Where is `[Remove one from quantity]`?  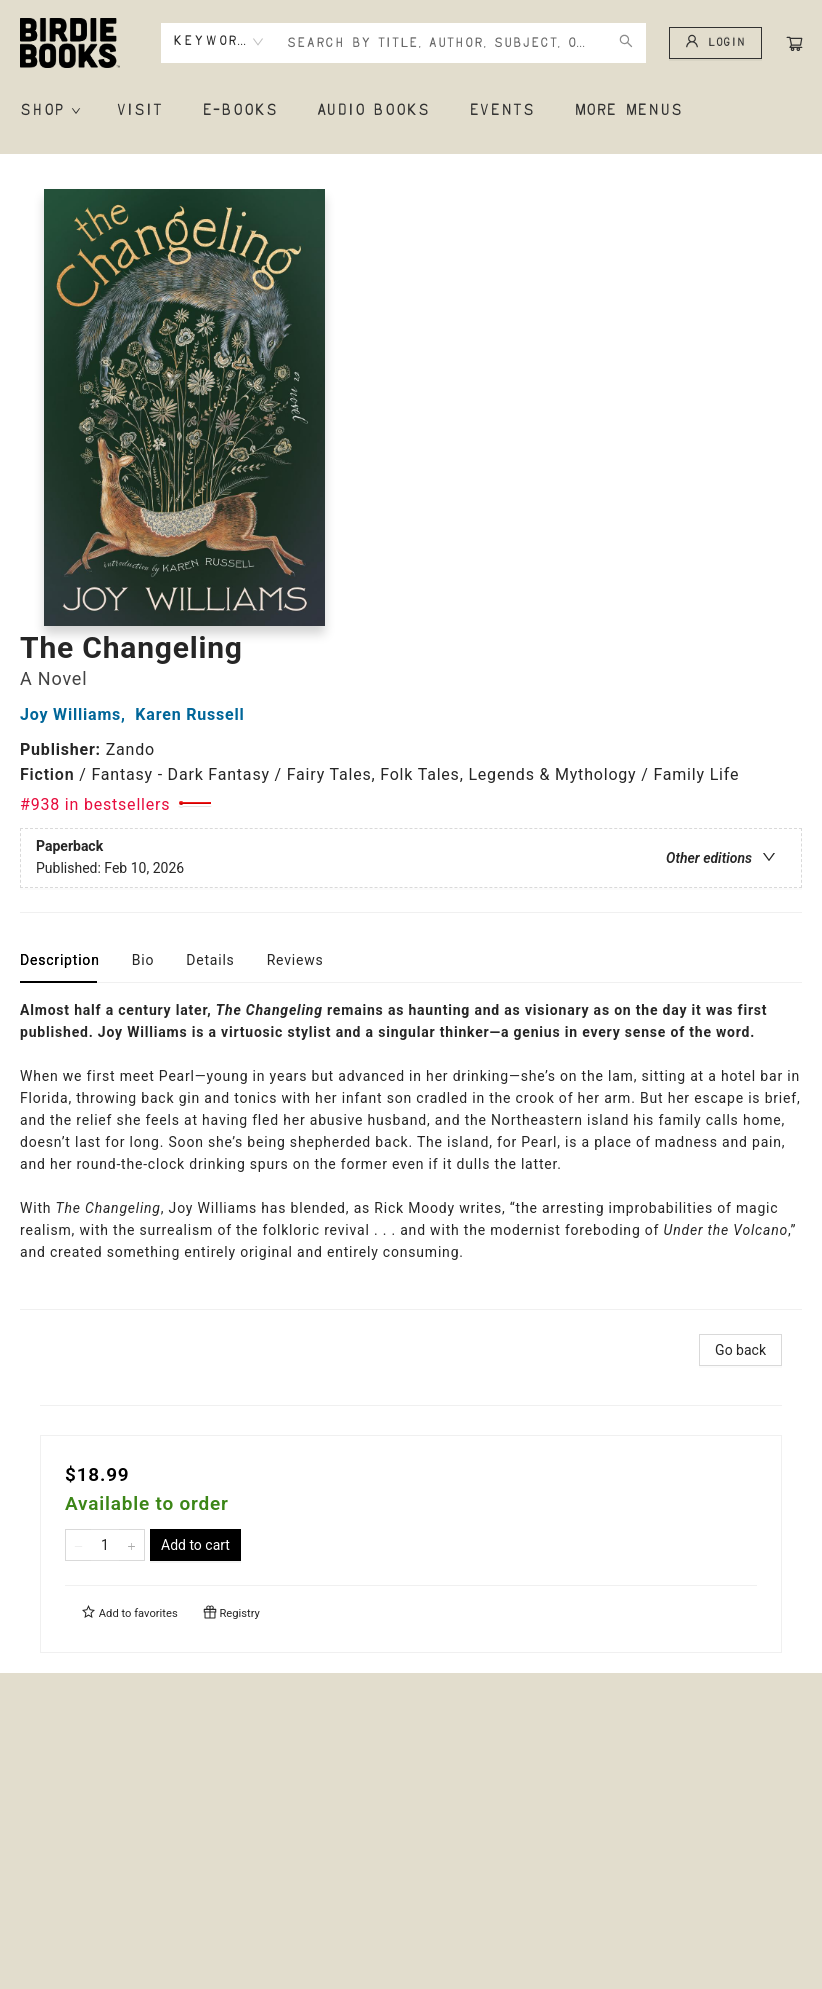 [Remove one from quantity] is located at coordinates (78, 1545).